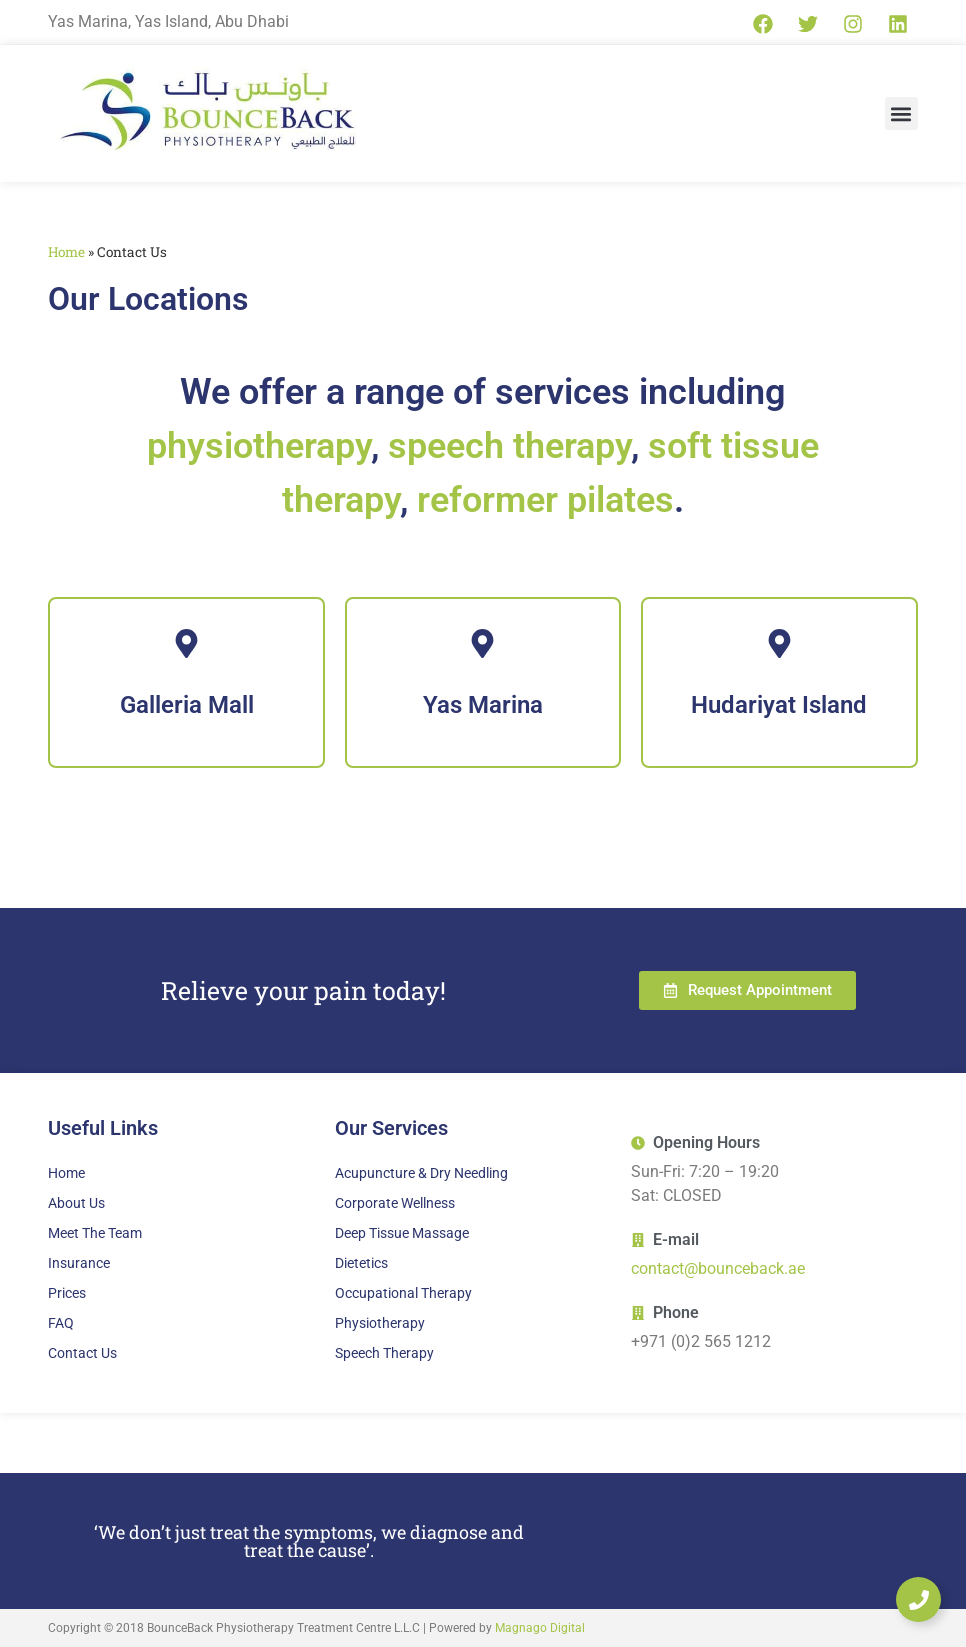  Describe the element at coordinates (82, 1353) in the screenshot. I see `Contact Us` at that location.